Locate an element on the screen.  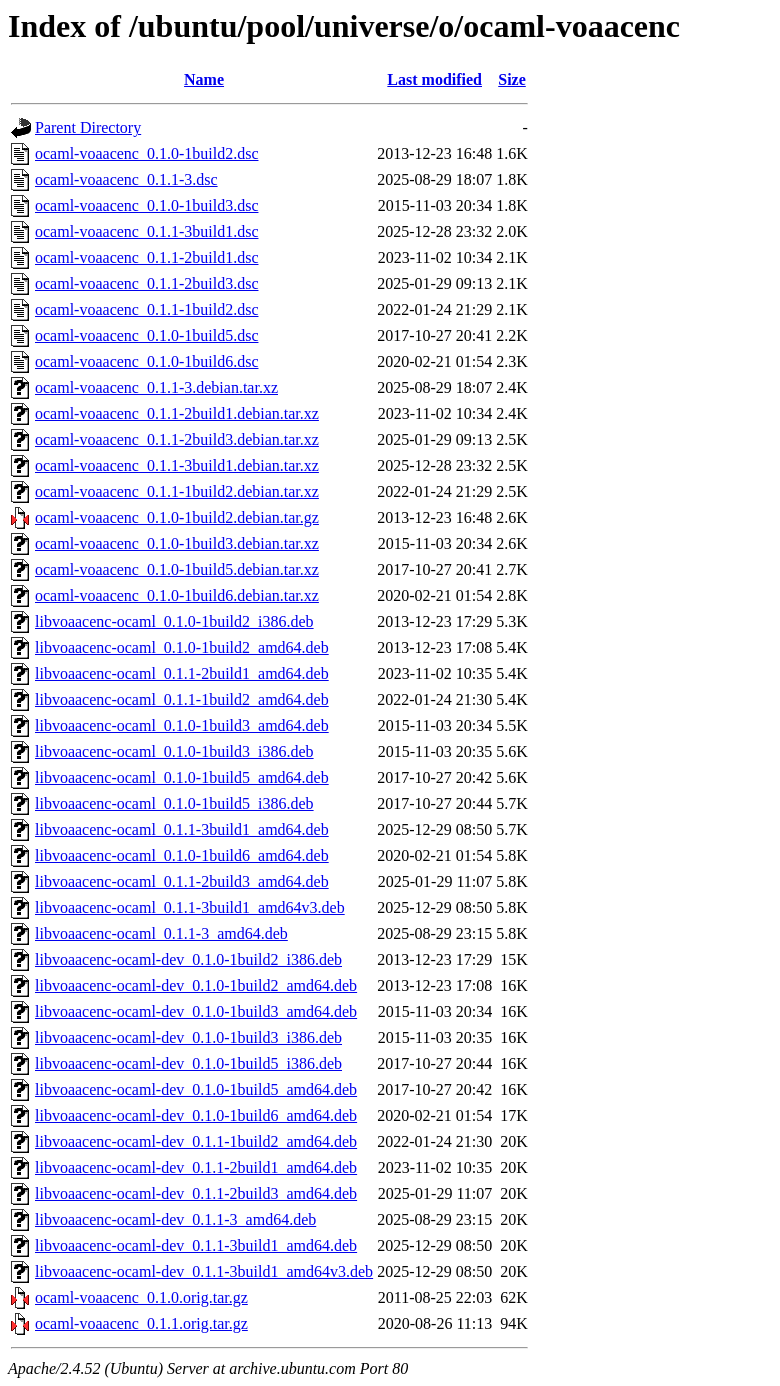
libvoaacenc-ocaml-dev_0.1.1-2build3_amd64.deb is located at coordinates (196, 1193).